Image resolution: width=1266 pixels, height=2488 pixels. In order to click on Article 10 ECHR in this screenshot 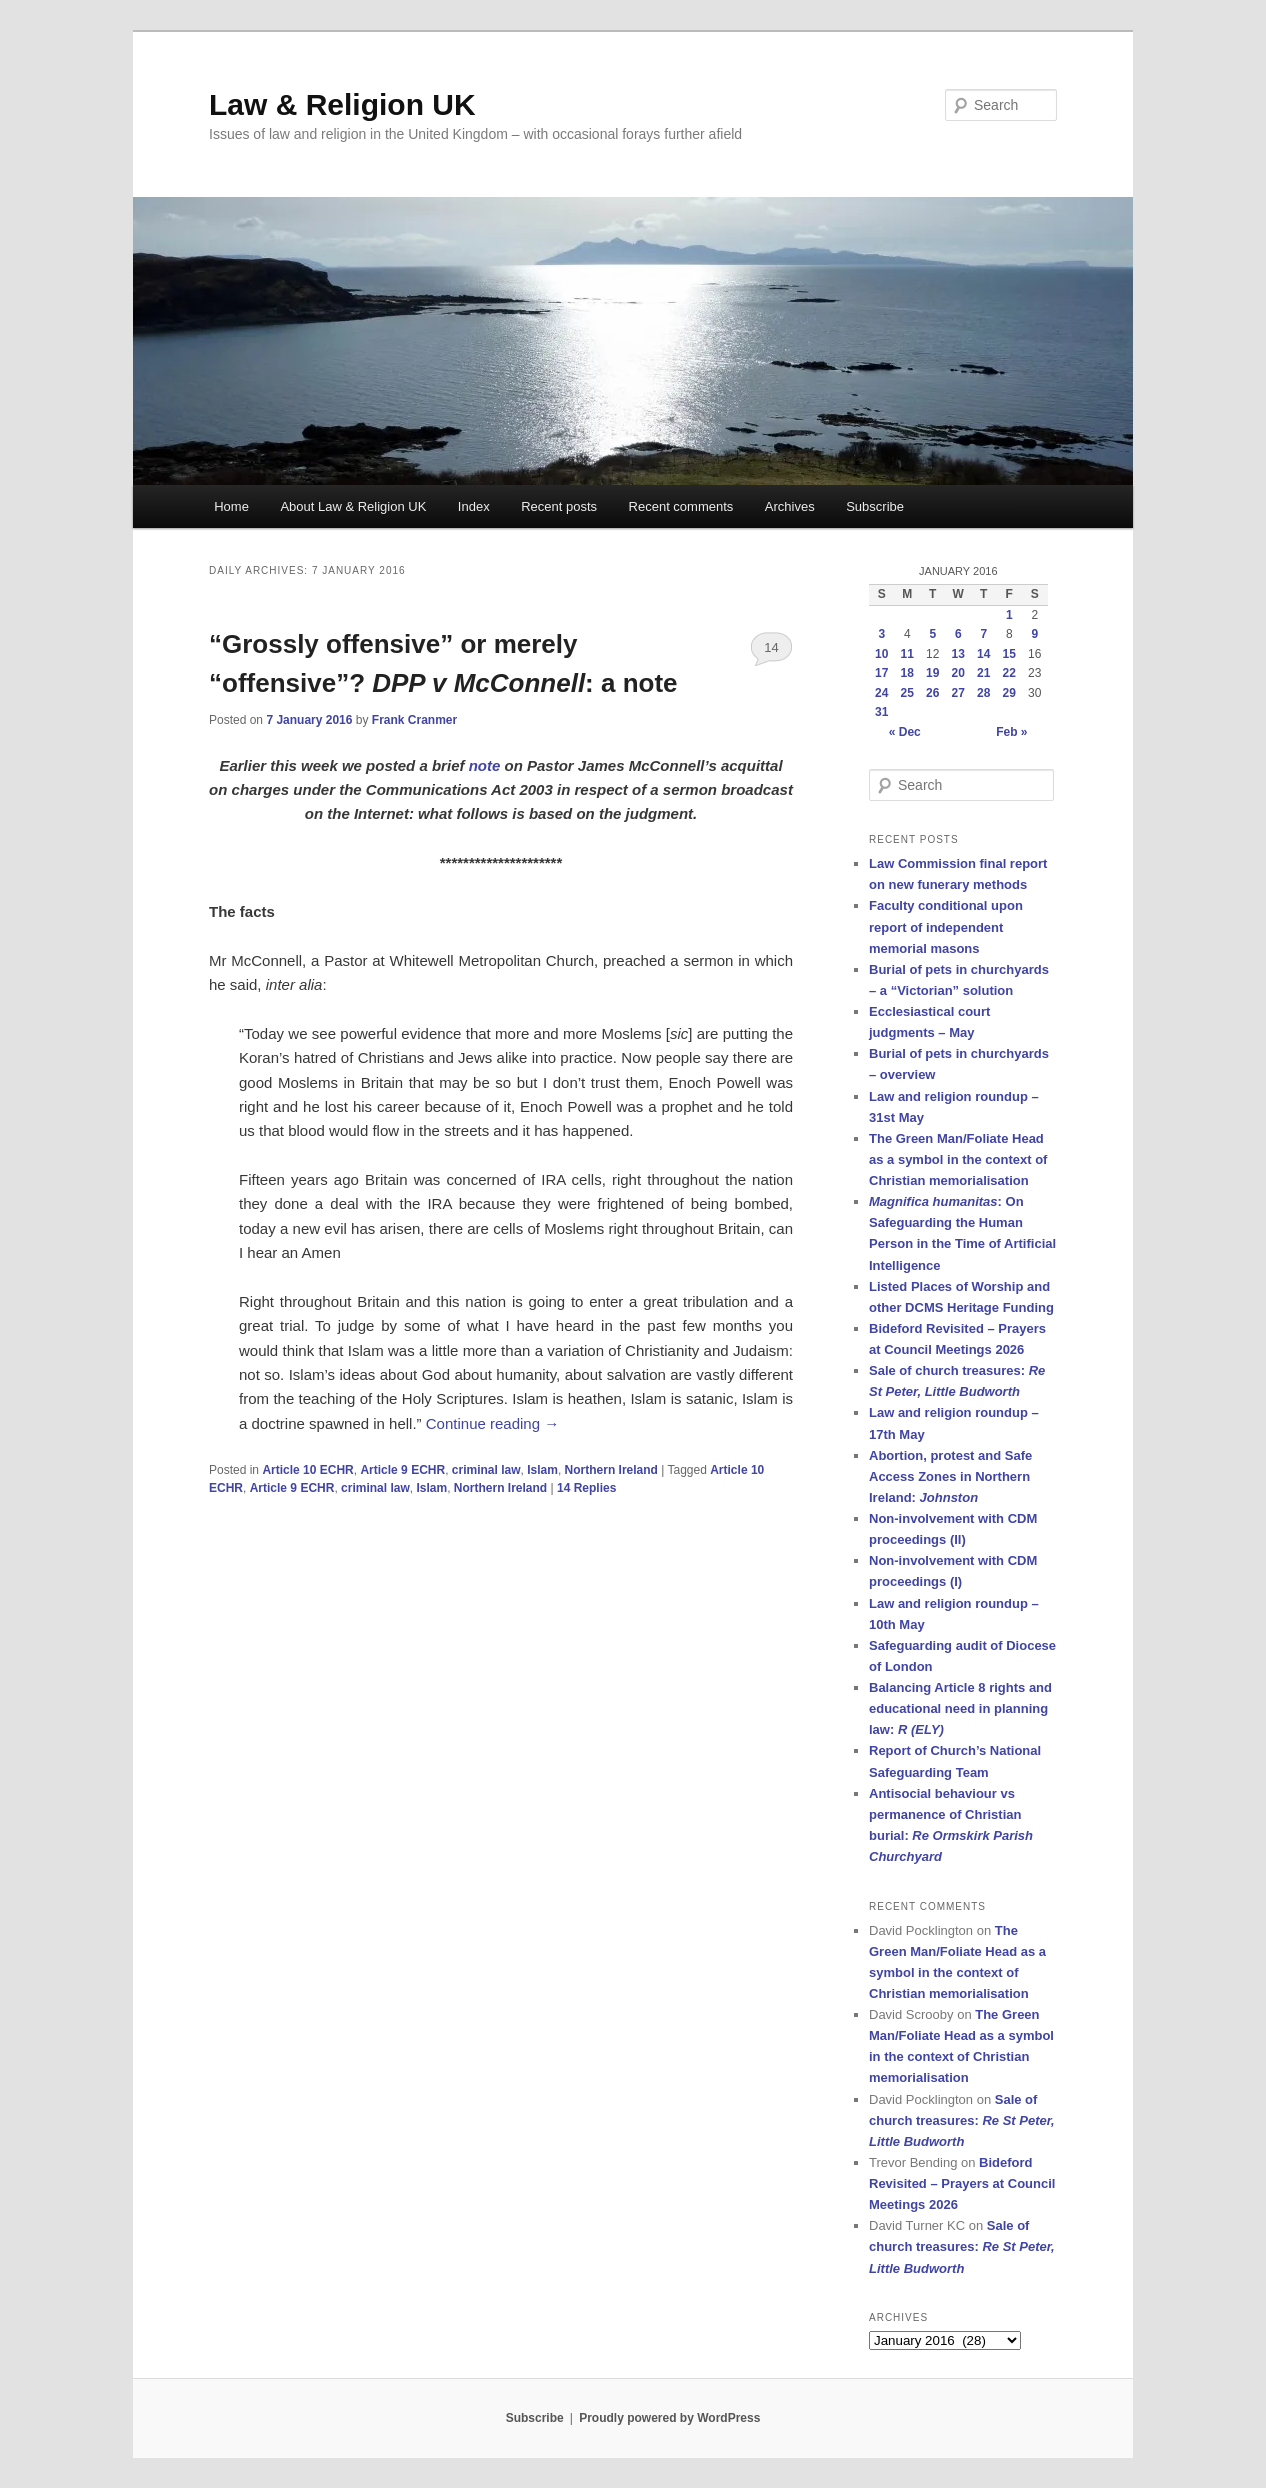, I will do `click(307, 1470)`.